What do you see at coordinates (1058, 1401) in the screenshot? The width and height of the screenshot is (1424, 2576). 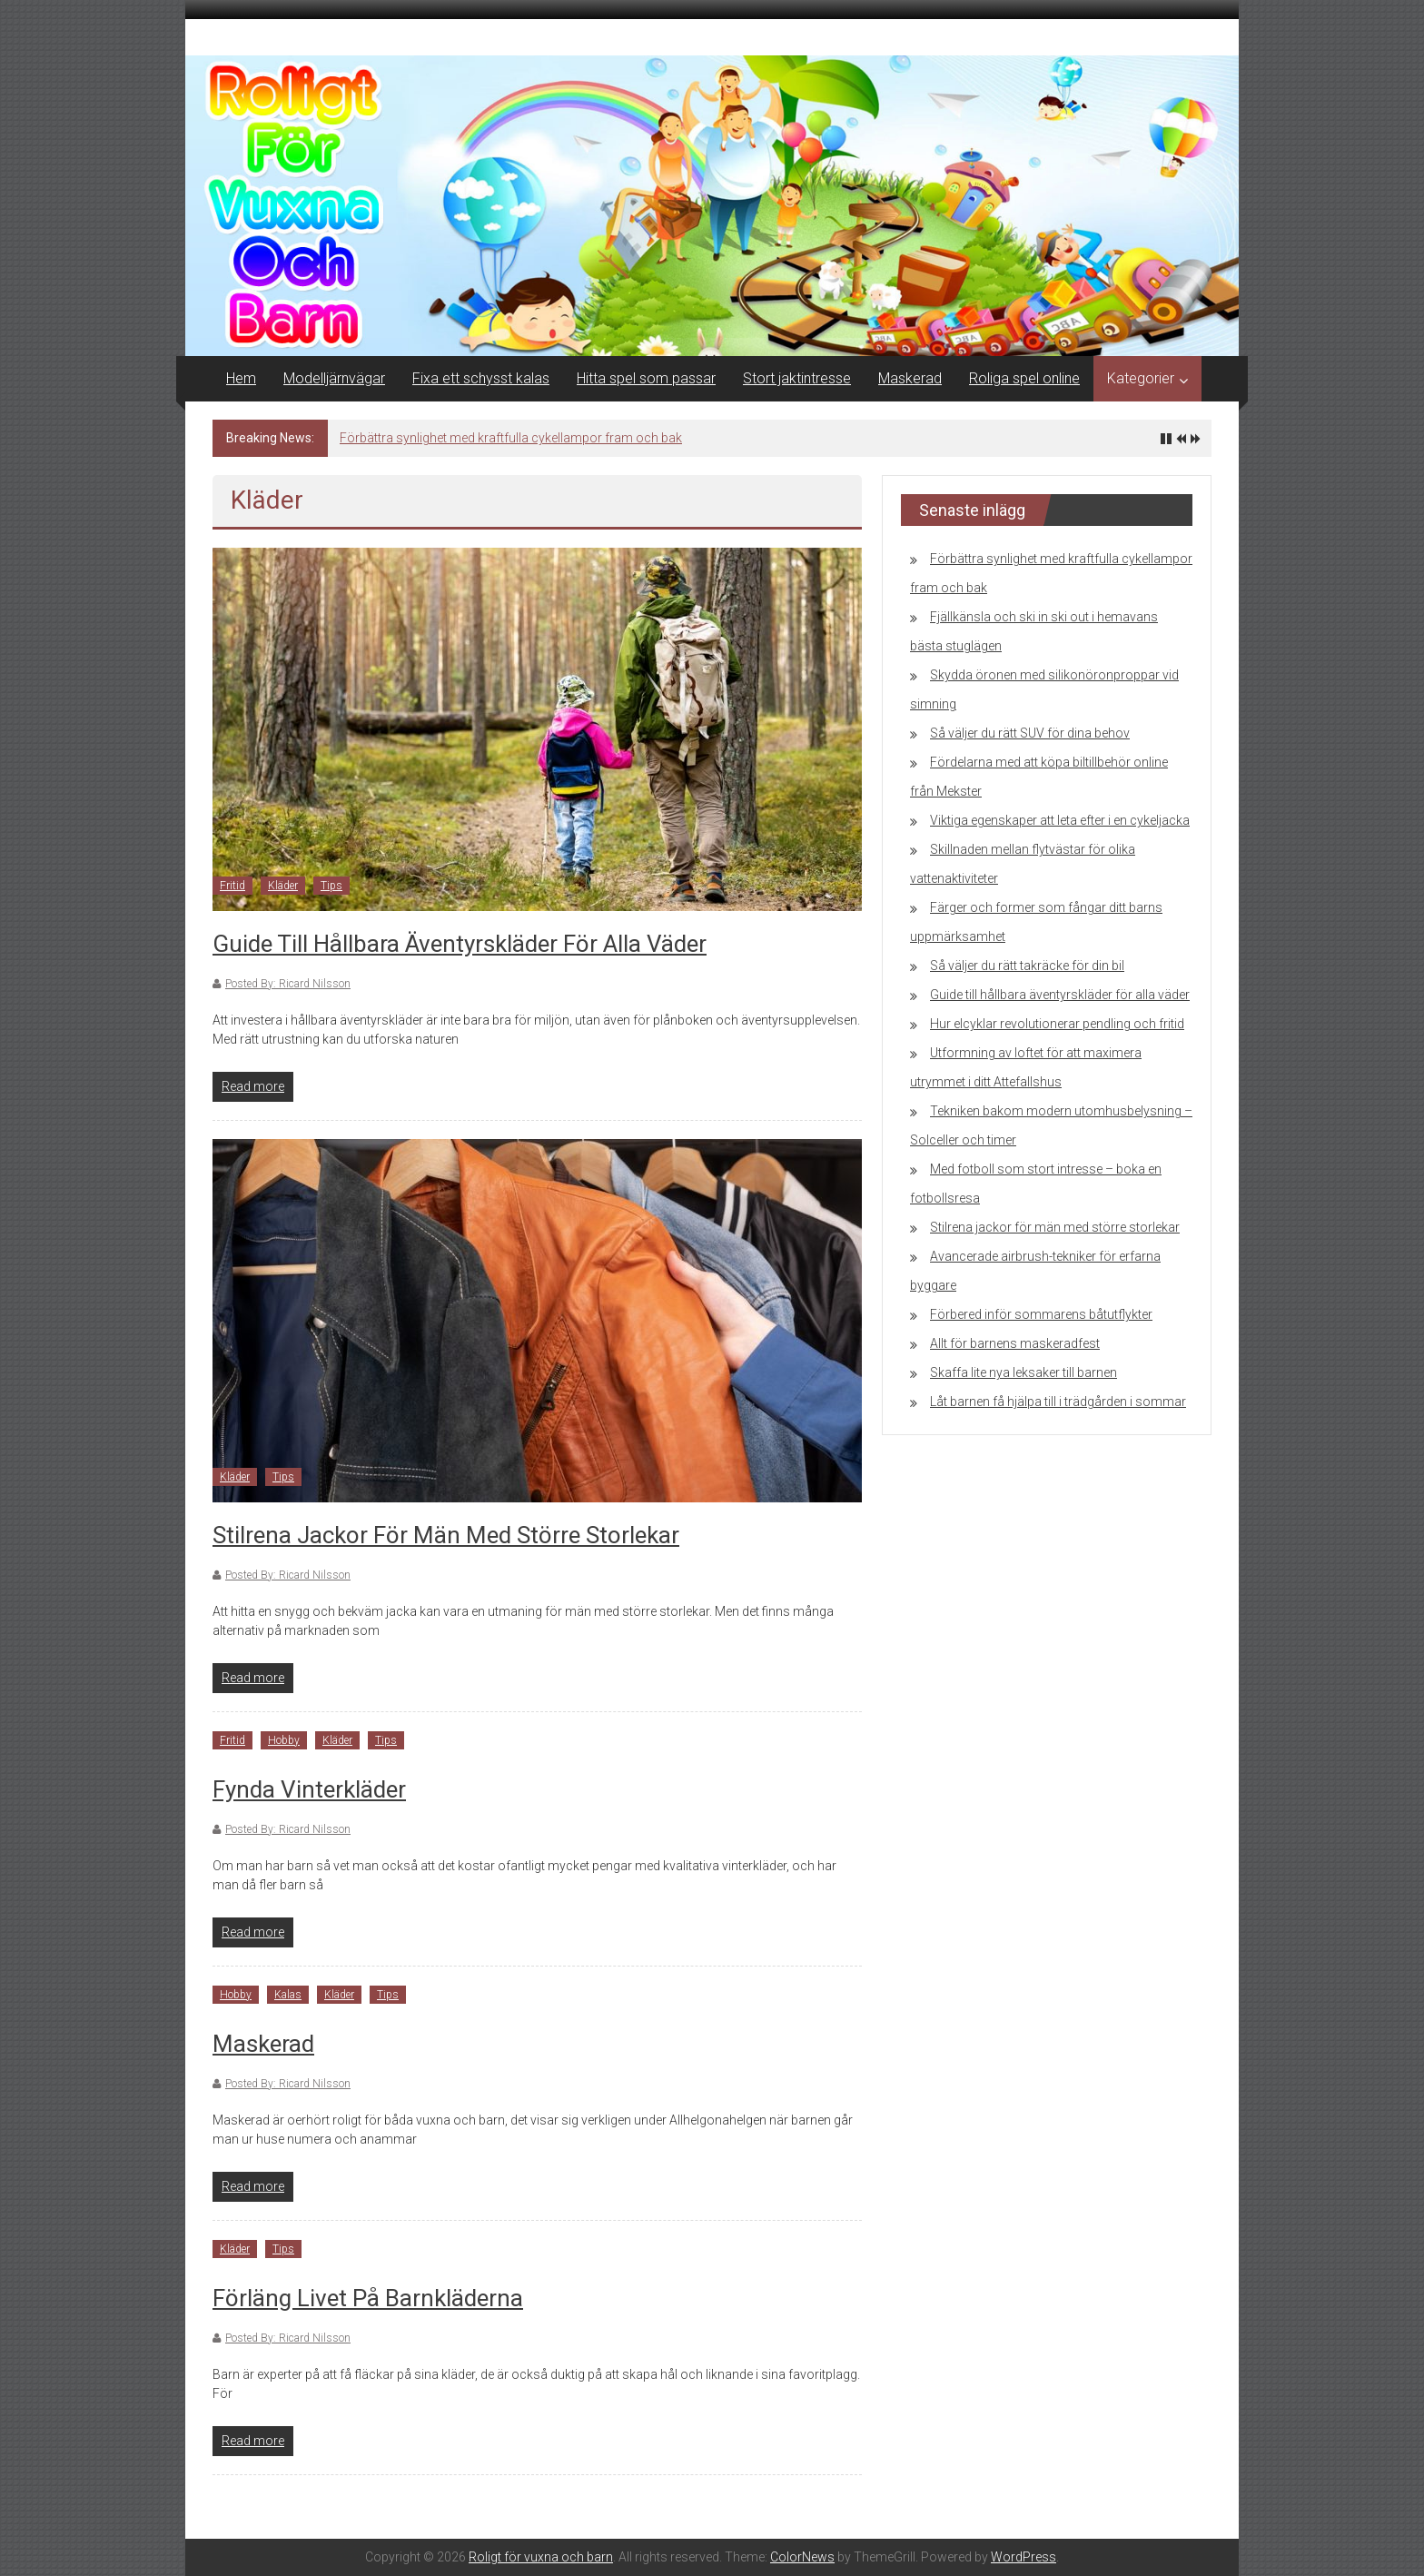 I see `Låt barnen få hjälpa till i trädgården i sommar` at bounding box center [1058, 1401].